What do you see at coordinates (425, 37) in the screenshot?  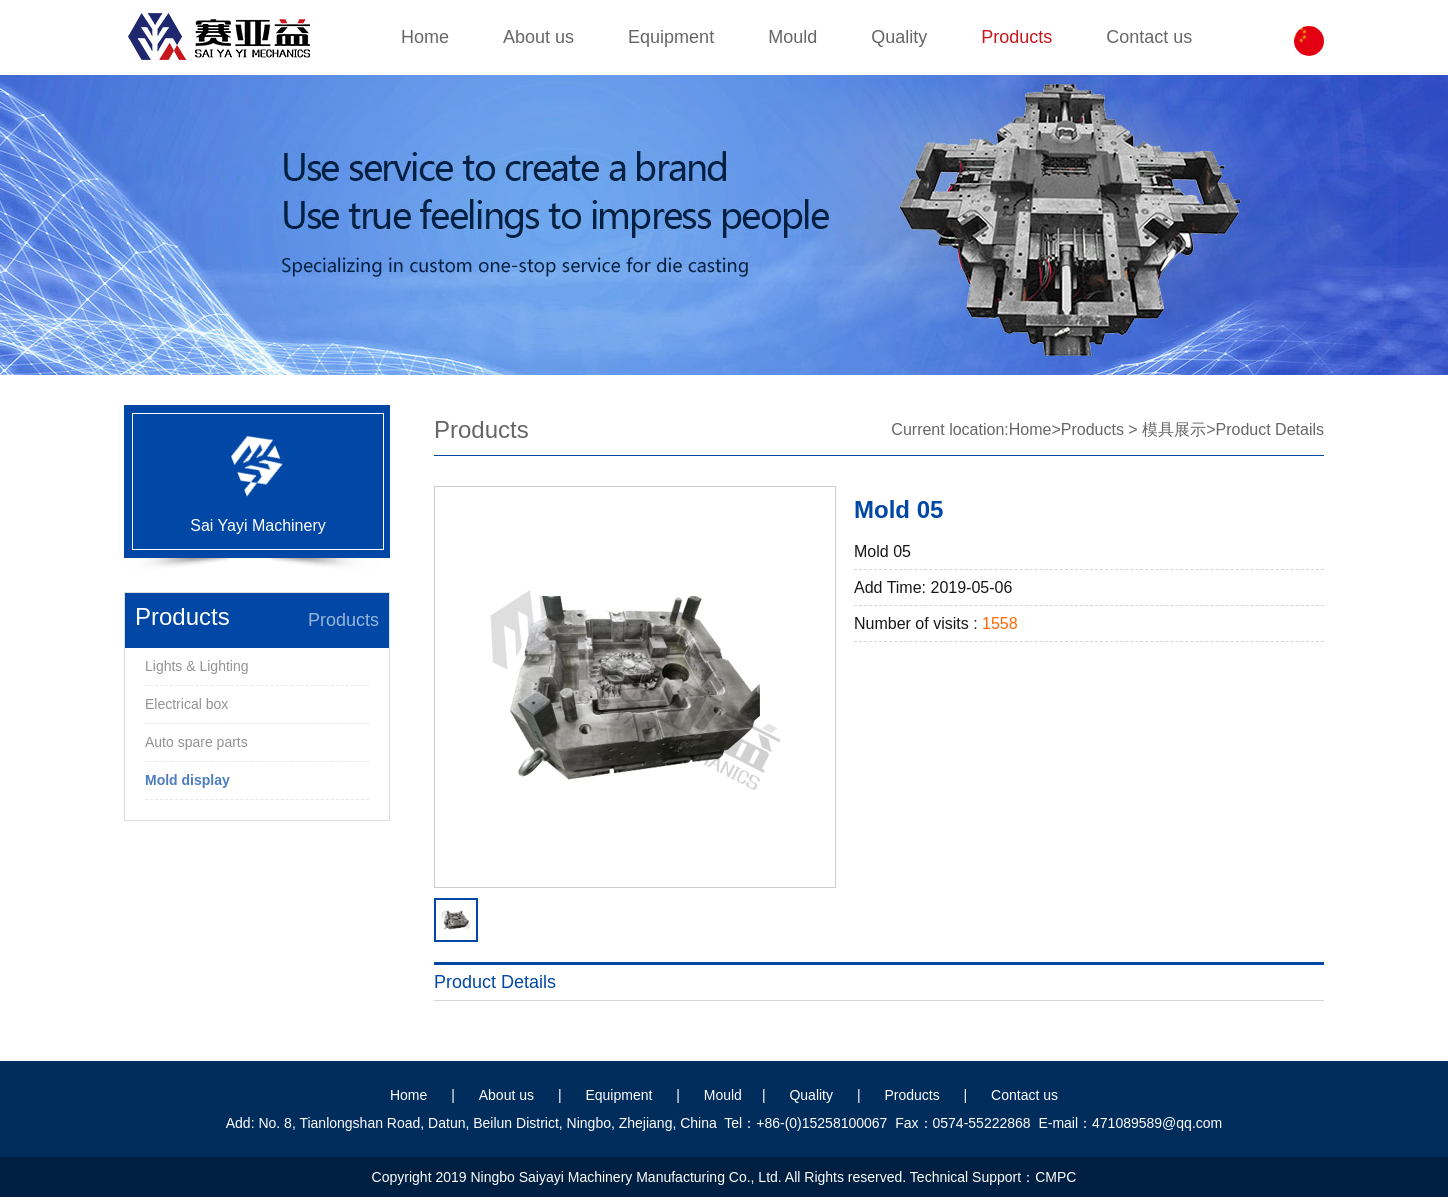 I see `Home` at bounding box center [425, 37].